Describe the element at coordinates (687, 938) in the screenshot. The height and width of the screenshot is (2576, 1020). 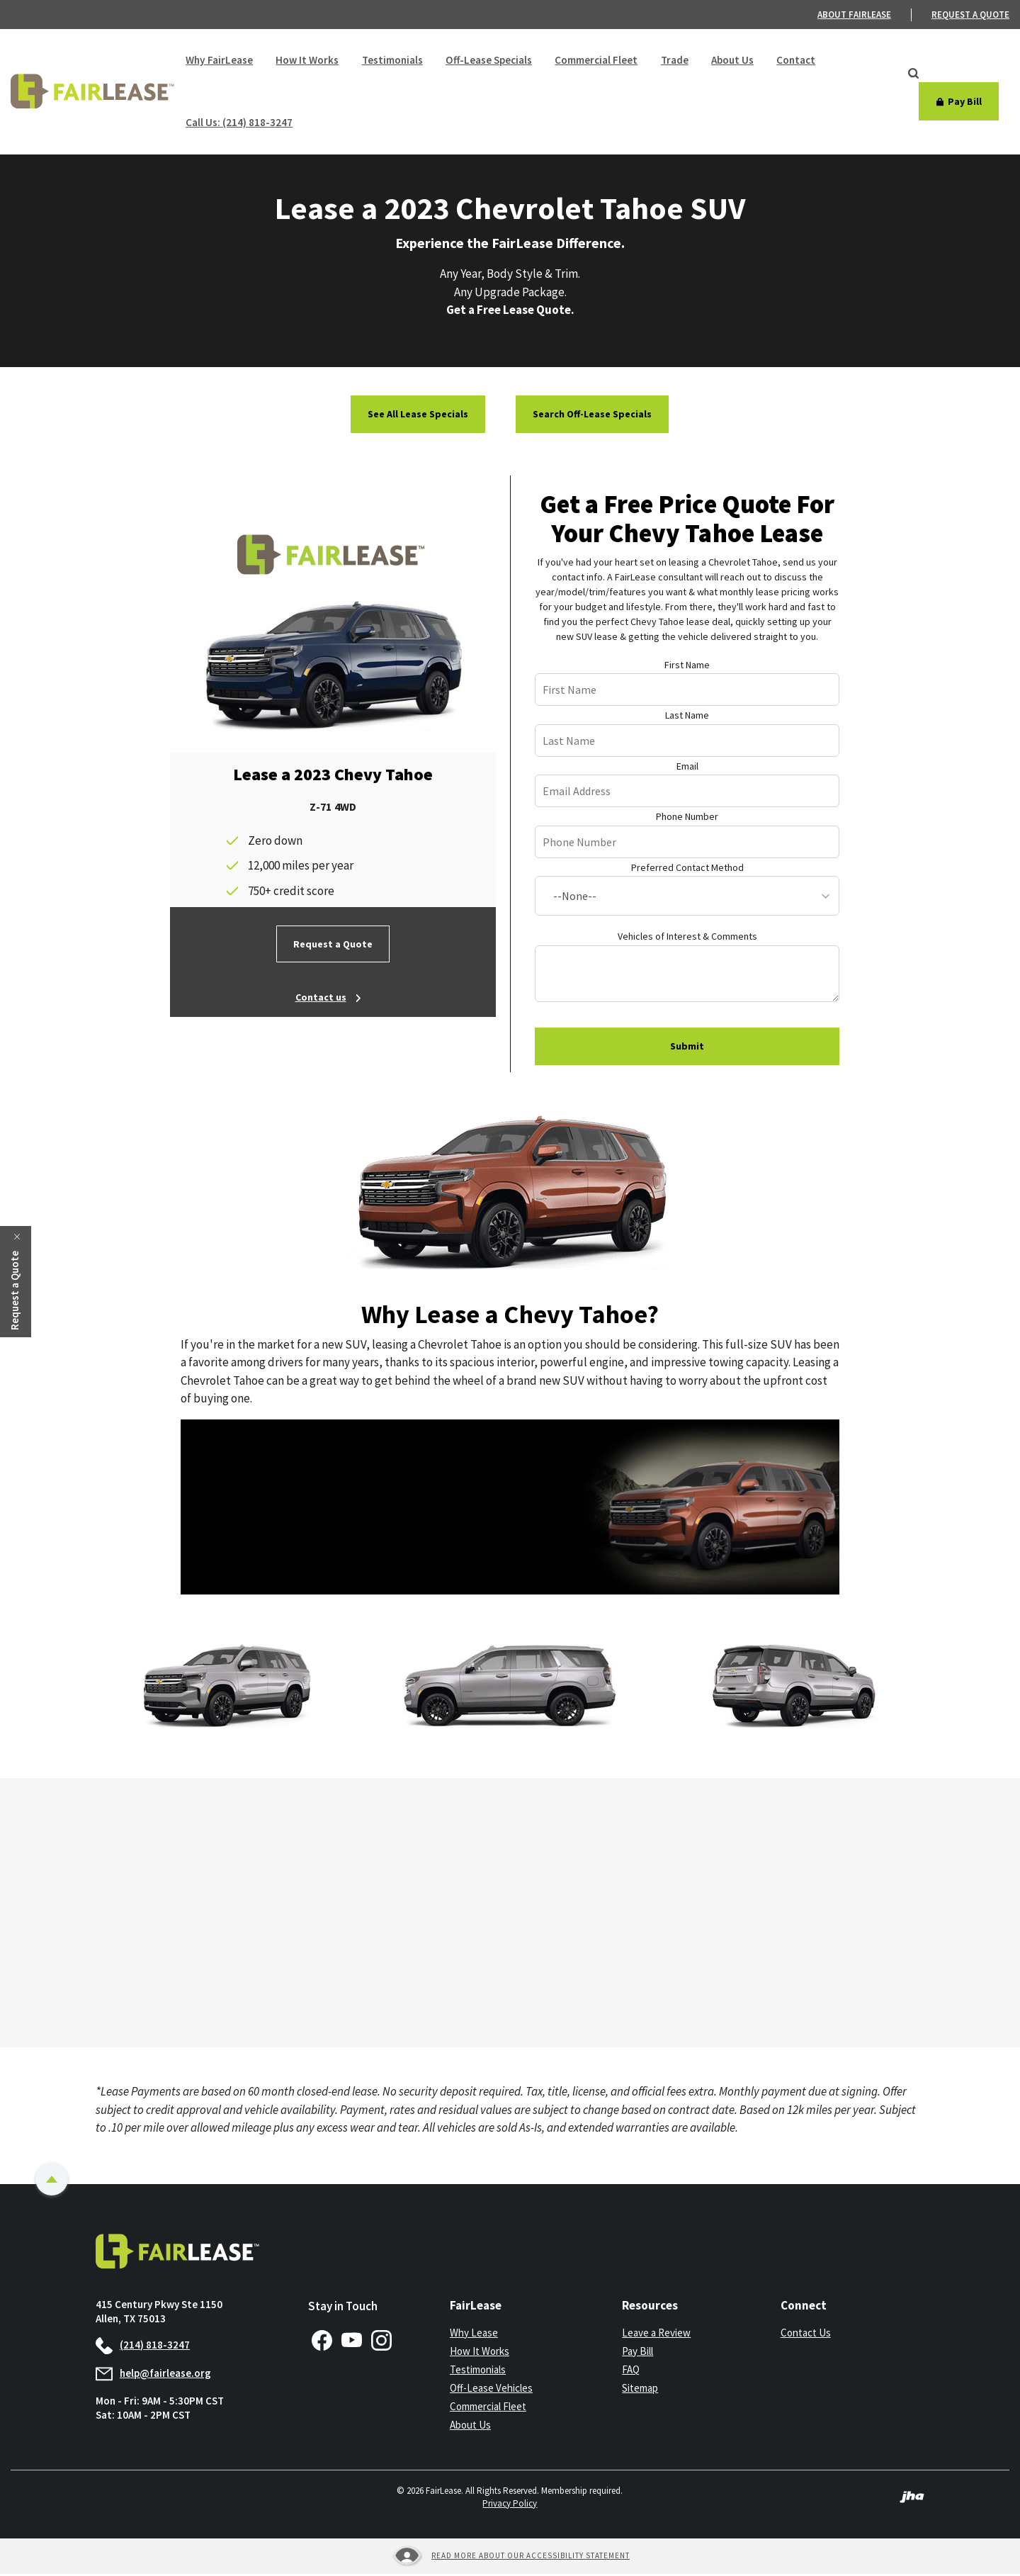
I see `Vehicles of Interest & Comments` at that location.